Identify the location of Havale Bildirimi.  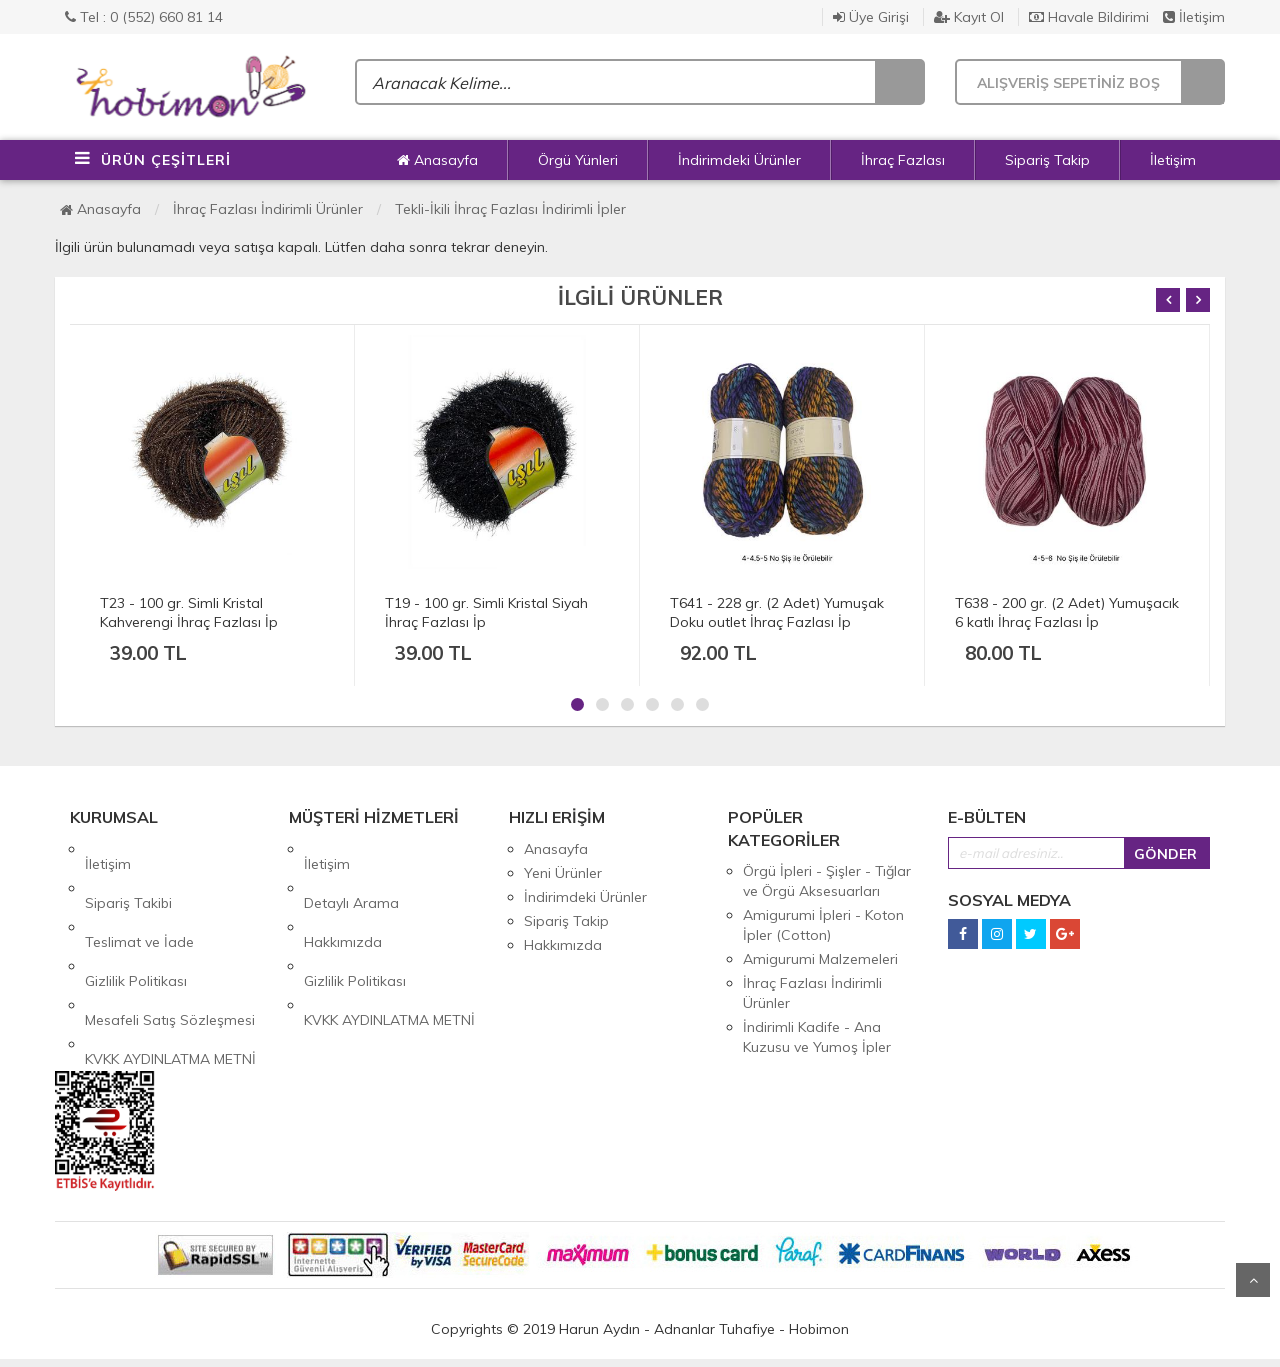
(1089, 17).